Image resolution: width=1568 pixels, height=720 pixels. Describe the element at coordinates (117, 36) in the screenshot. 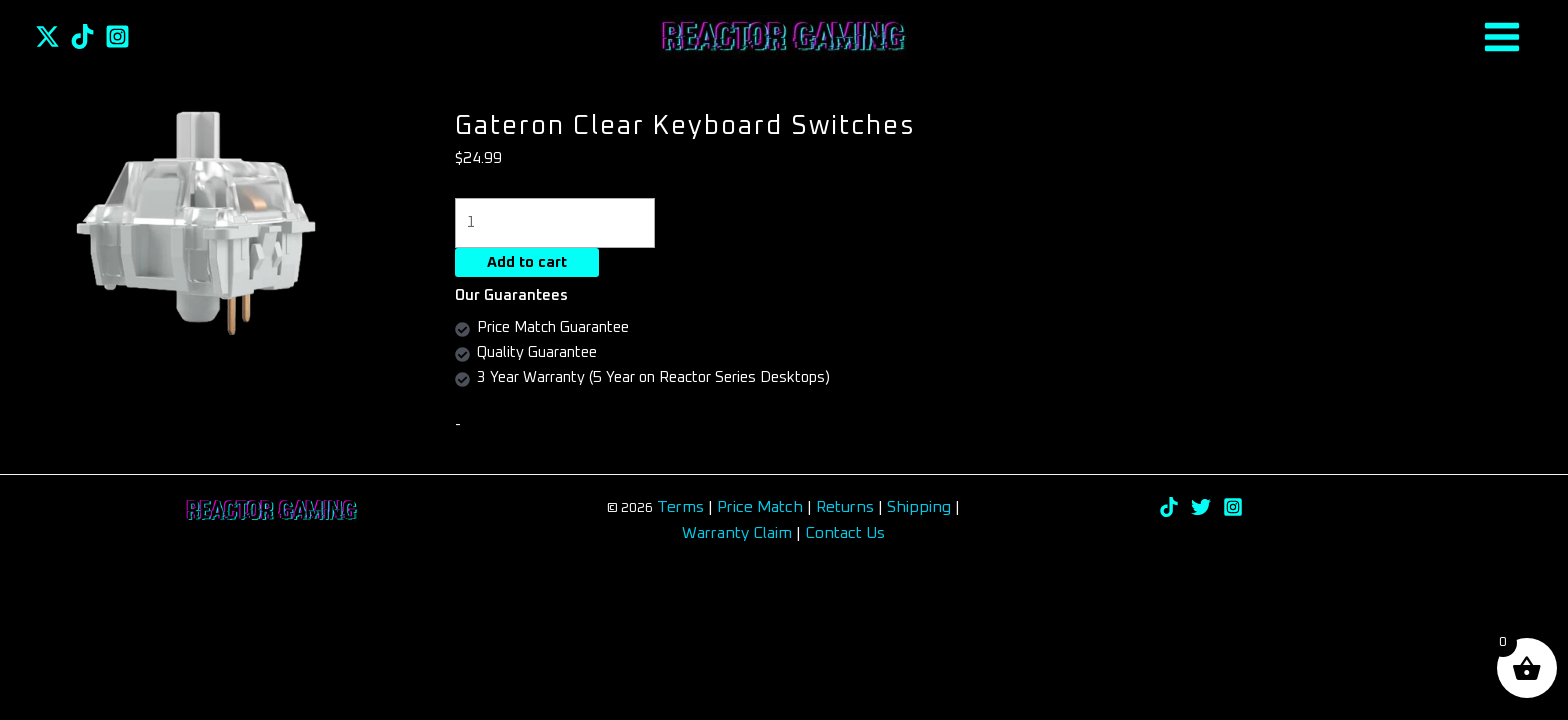

I see `[Instagram]` at that location.